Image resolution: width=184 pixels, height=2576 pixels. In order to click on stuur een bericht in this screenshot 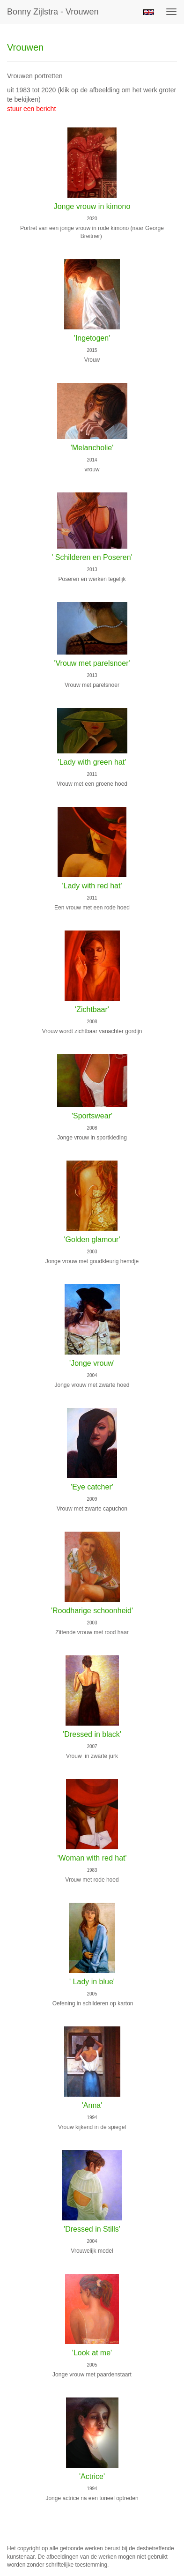, I will do `click(31, 108)`.